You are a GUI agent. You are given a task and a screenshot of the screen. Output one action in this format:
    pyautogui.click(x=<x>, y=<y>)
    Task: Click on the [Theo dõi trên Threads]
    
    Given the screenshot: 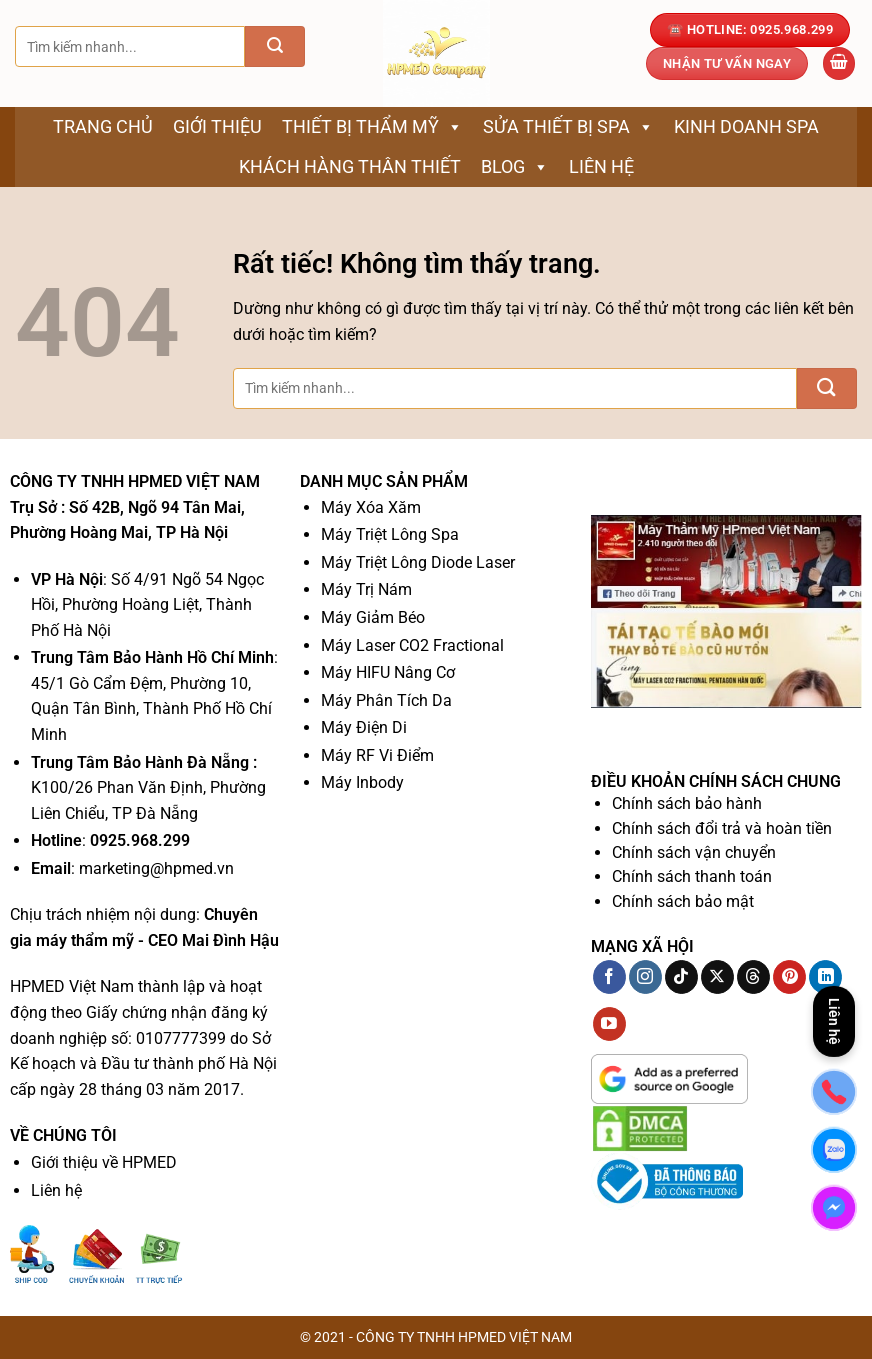 What is the action you would take?
    pyautogui.click(x=753, y=977)
    